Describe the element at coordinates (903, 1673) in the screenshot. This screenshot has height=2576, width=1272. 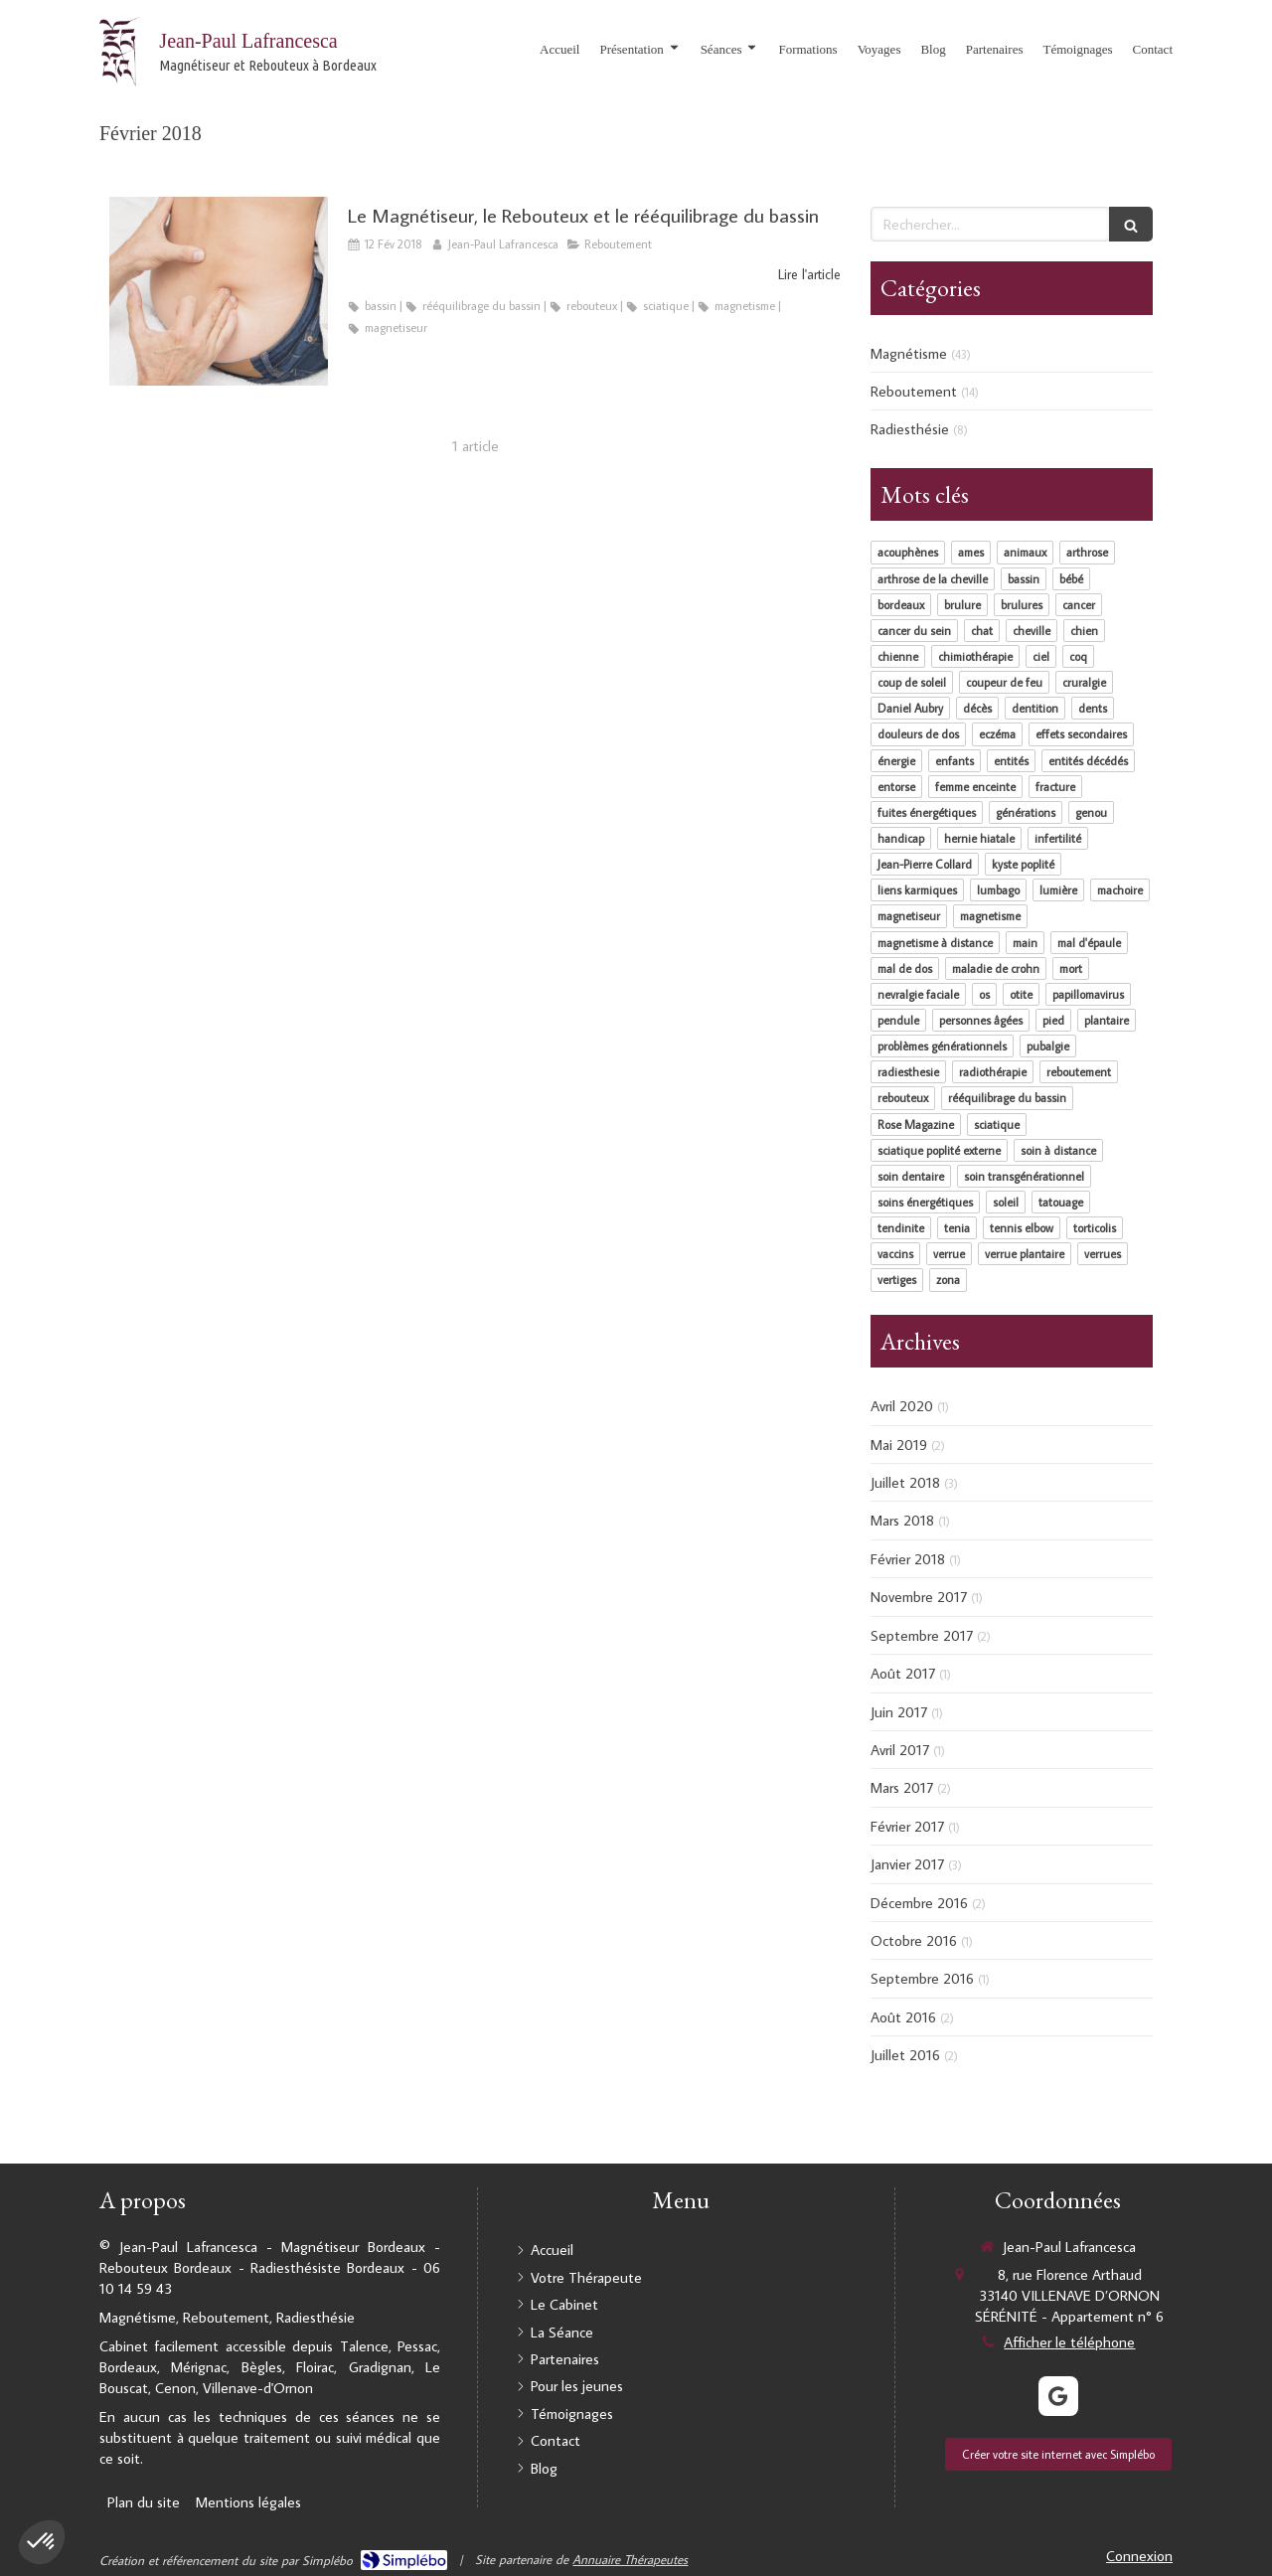
I see `Août 2017` at that location.